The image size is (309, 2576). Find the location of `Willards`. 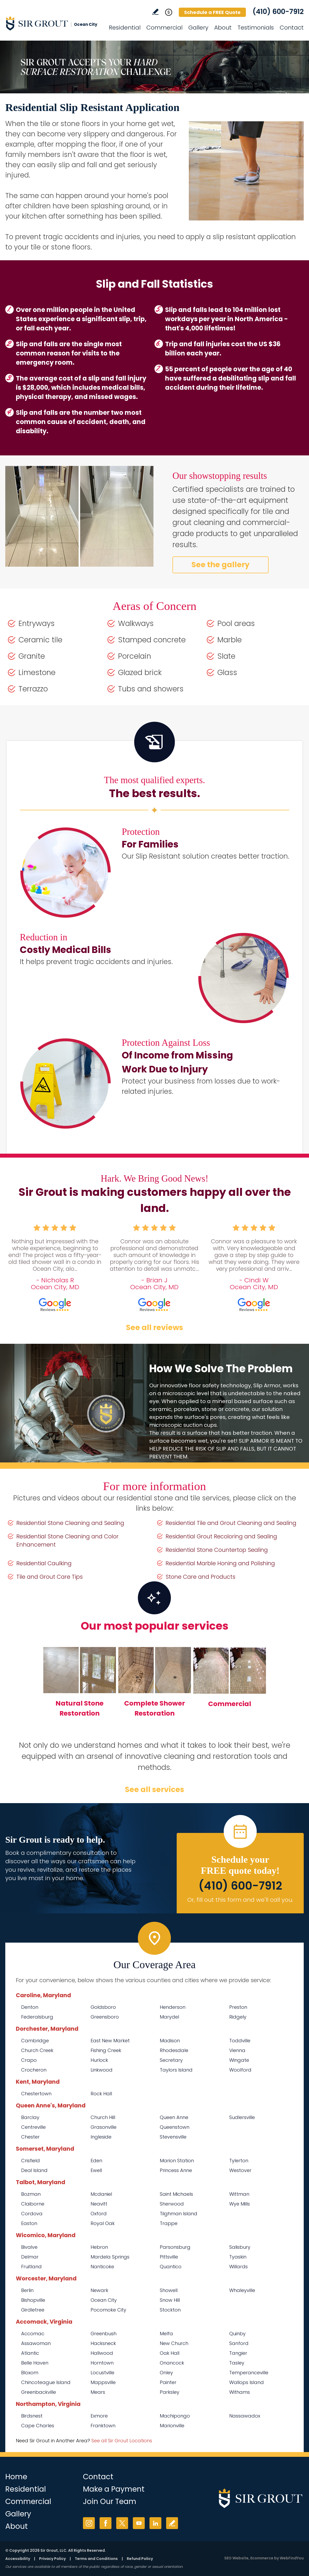

Willards is located at coordinates (238, 2266).